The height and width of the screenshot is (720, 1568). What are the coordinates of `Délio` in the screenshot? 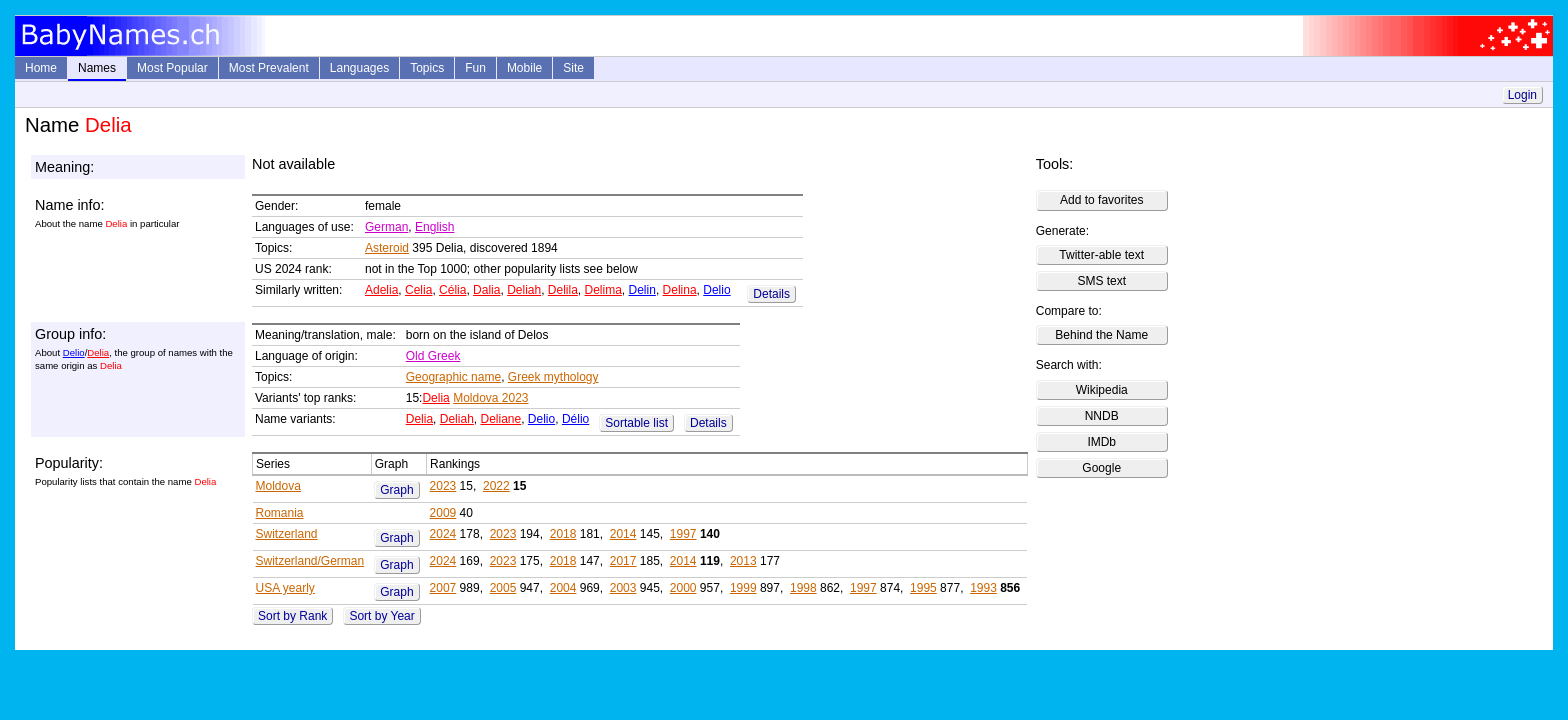 It's located at (575, 419).